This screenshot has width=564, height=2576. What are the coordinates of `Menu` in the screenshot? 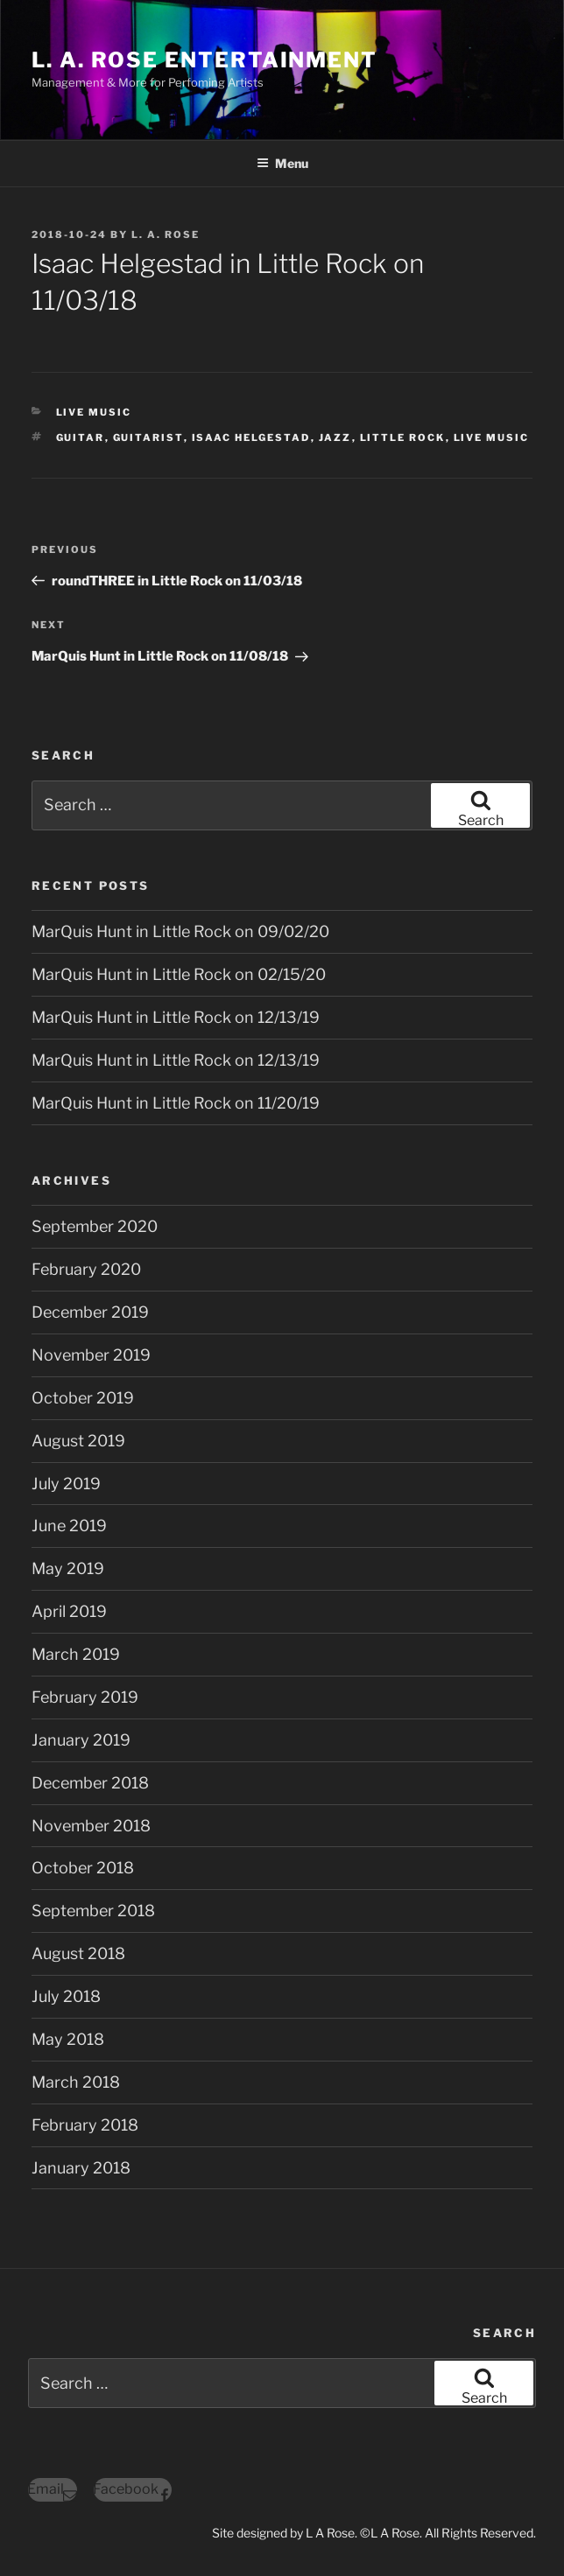 It's located at (282, 163).